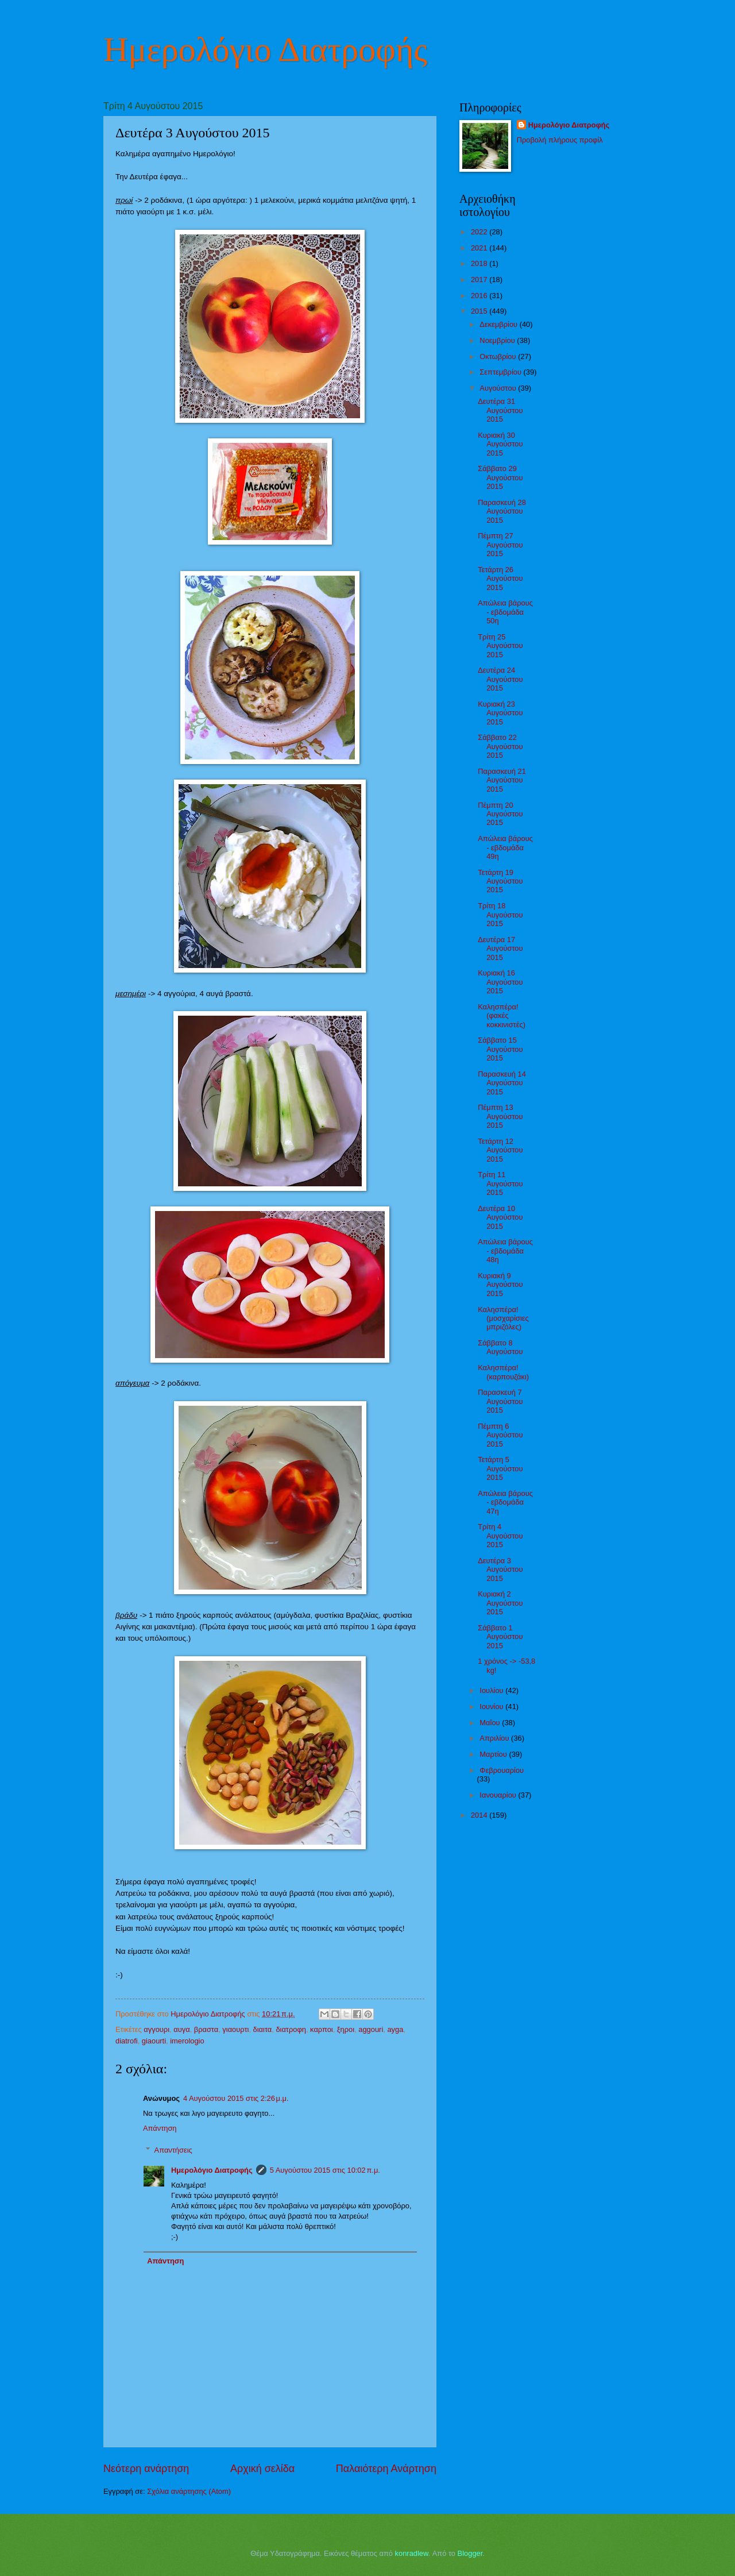  Describe the element at coordinates (262, 2029) in the screenshot. I see `διαιτα` at that location.